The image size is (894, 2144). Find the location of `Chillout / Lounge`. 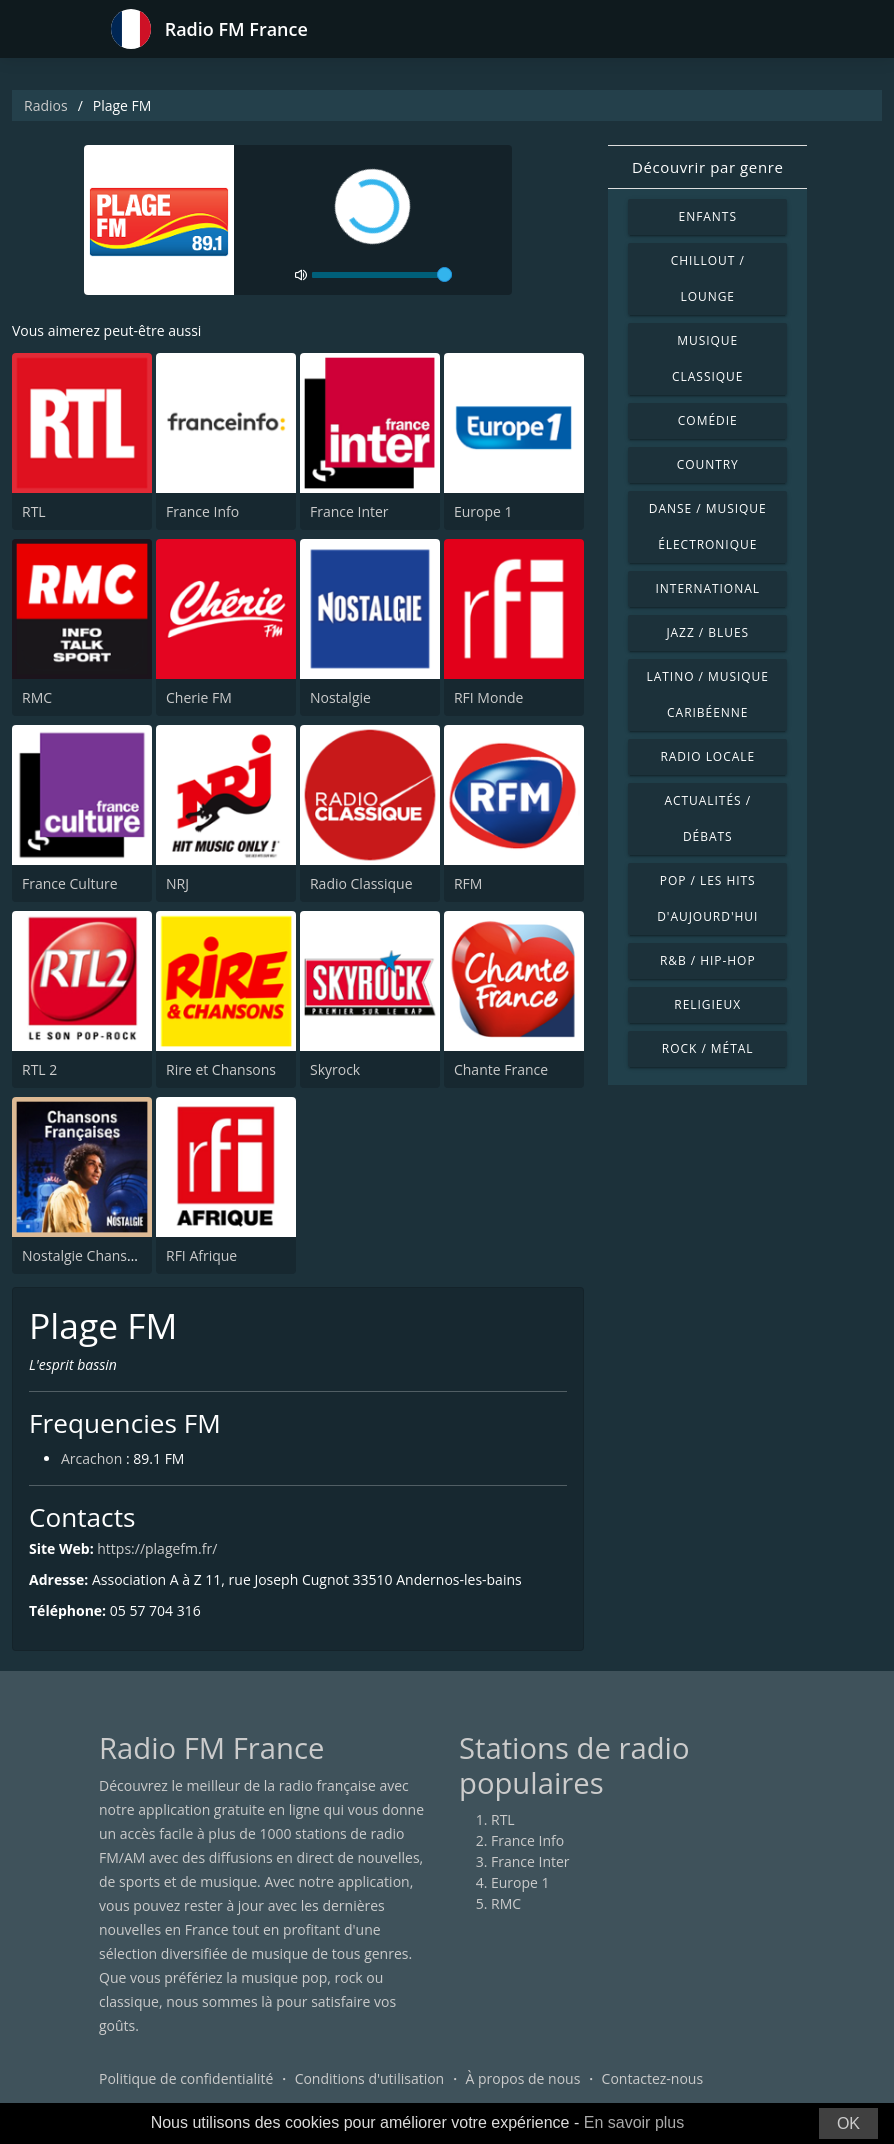

Chillout / Lounge is located at coordinates (708, 278).